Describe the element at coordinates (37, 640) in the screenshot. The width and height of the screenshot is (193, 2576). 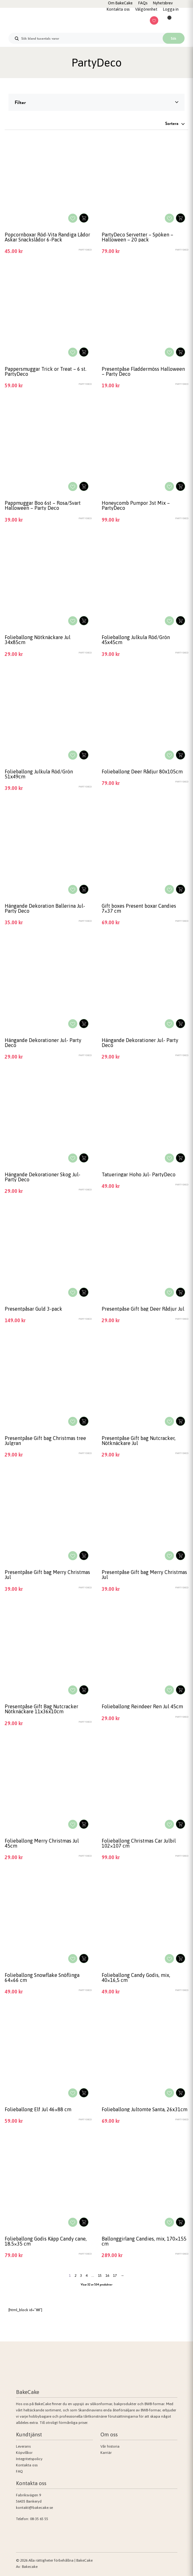
I see `Folieballong Nötknäckare Jul 34x85cm` at that location.